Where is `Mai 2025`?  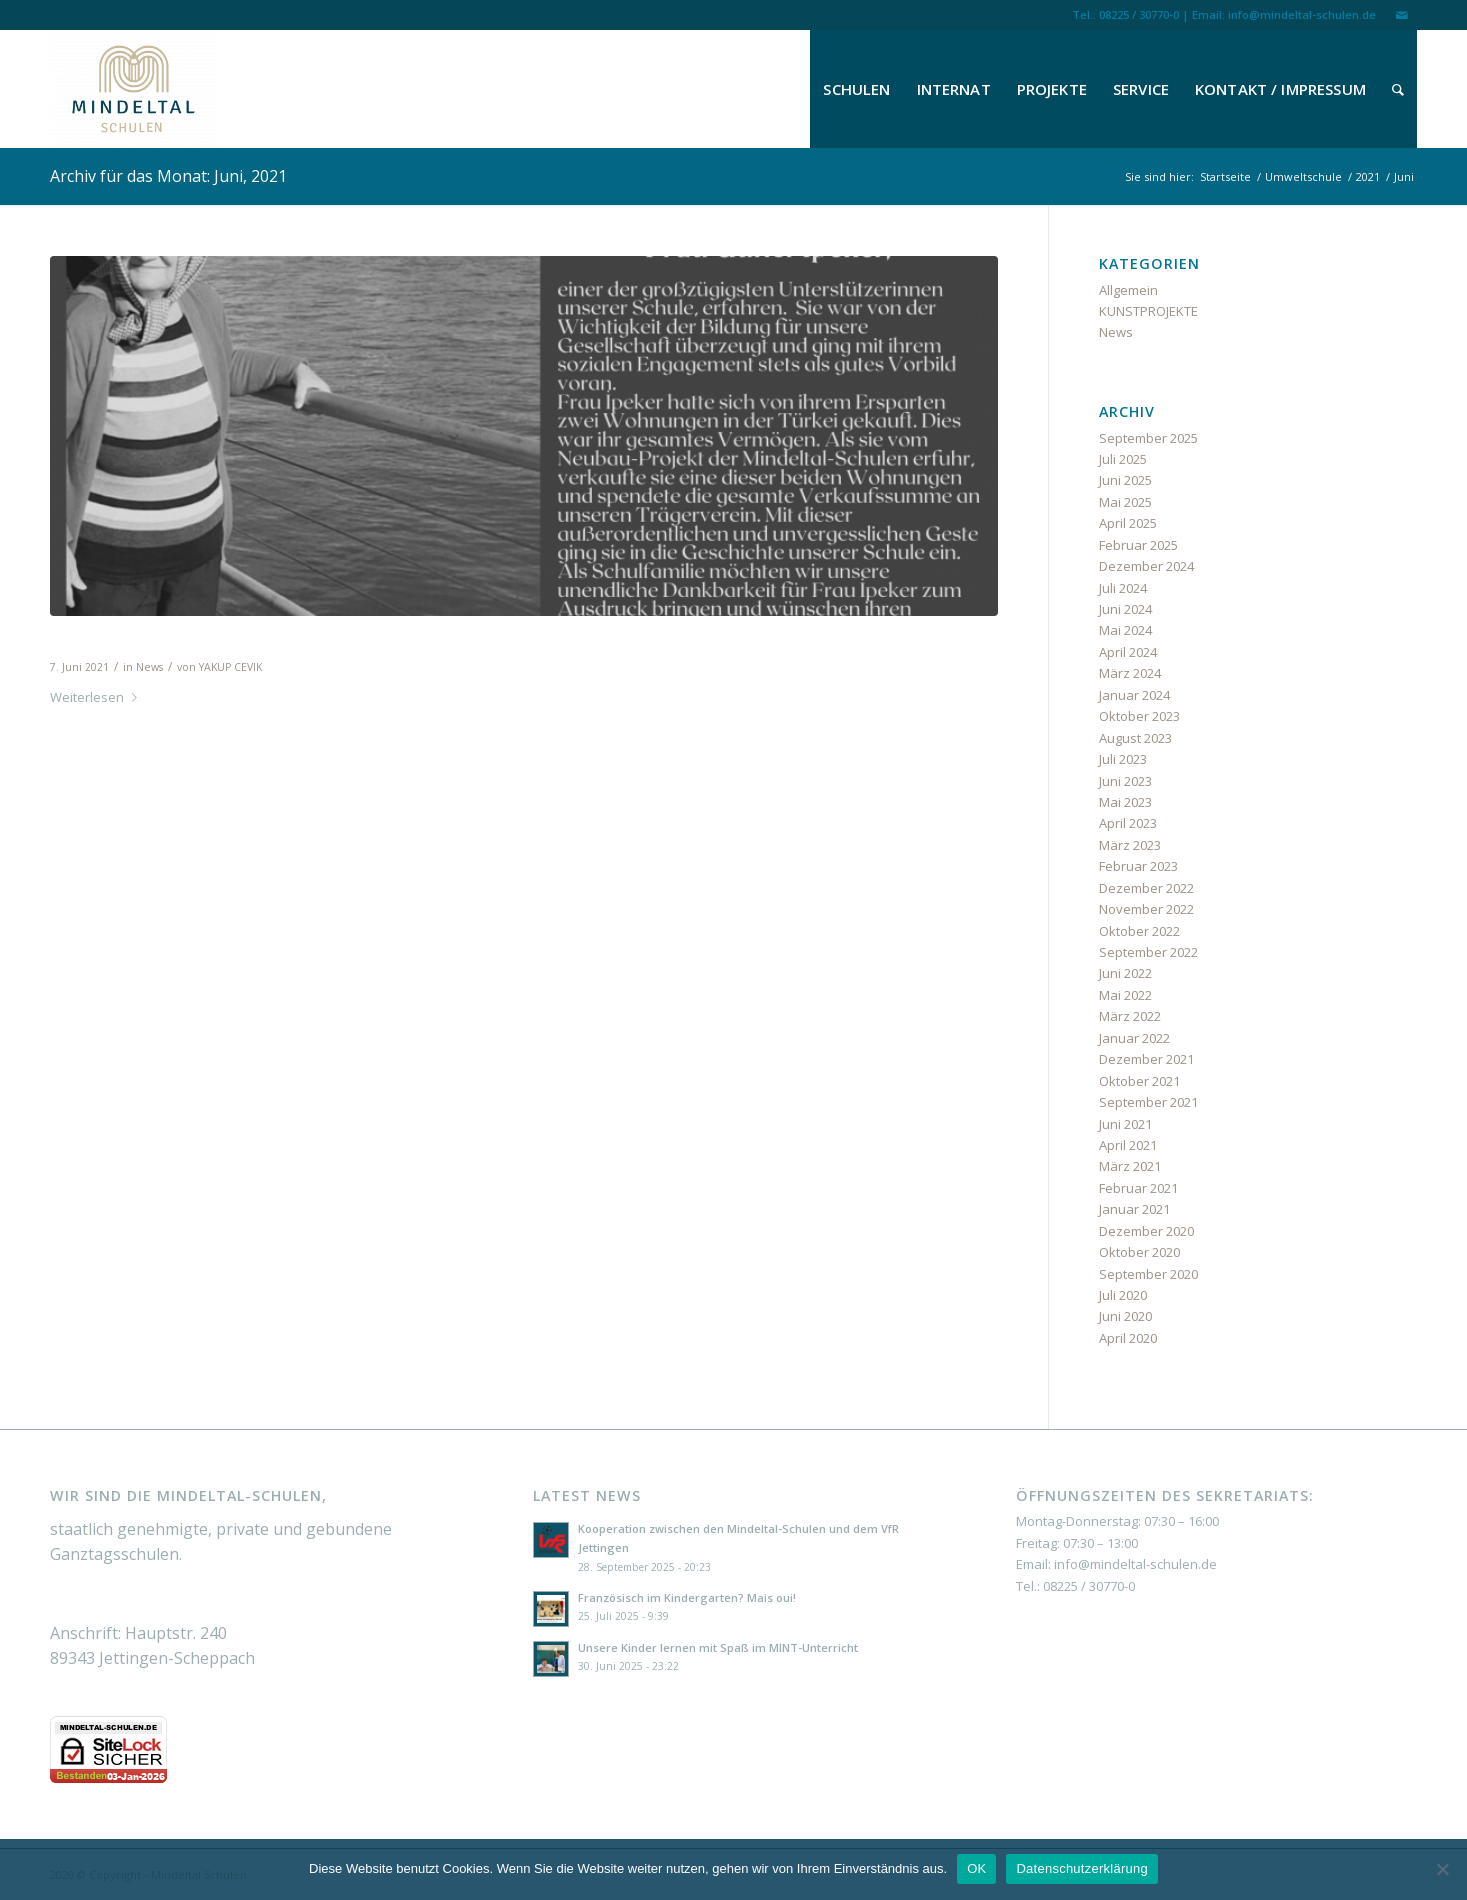
Mai 2025 is located at coordinates (1125, 502).